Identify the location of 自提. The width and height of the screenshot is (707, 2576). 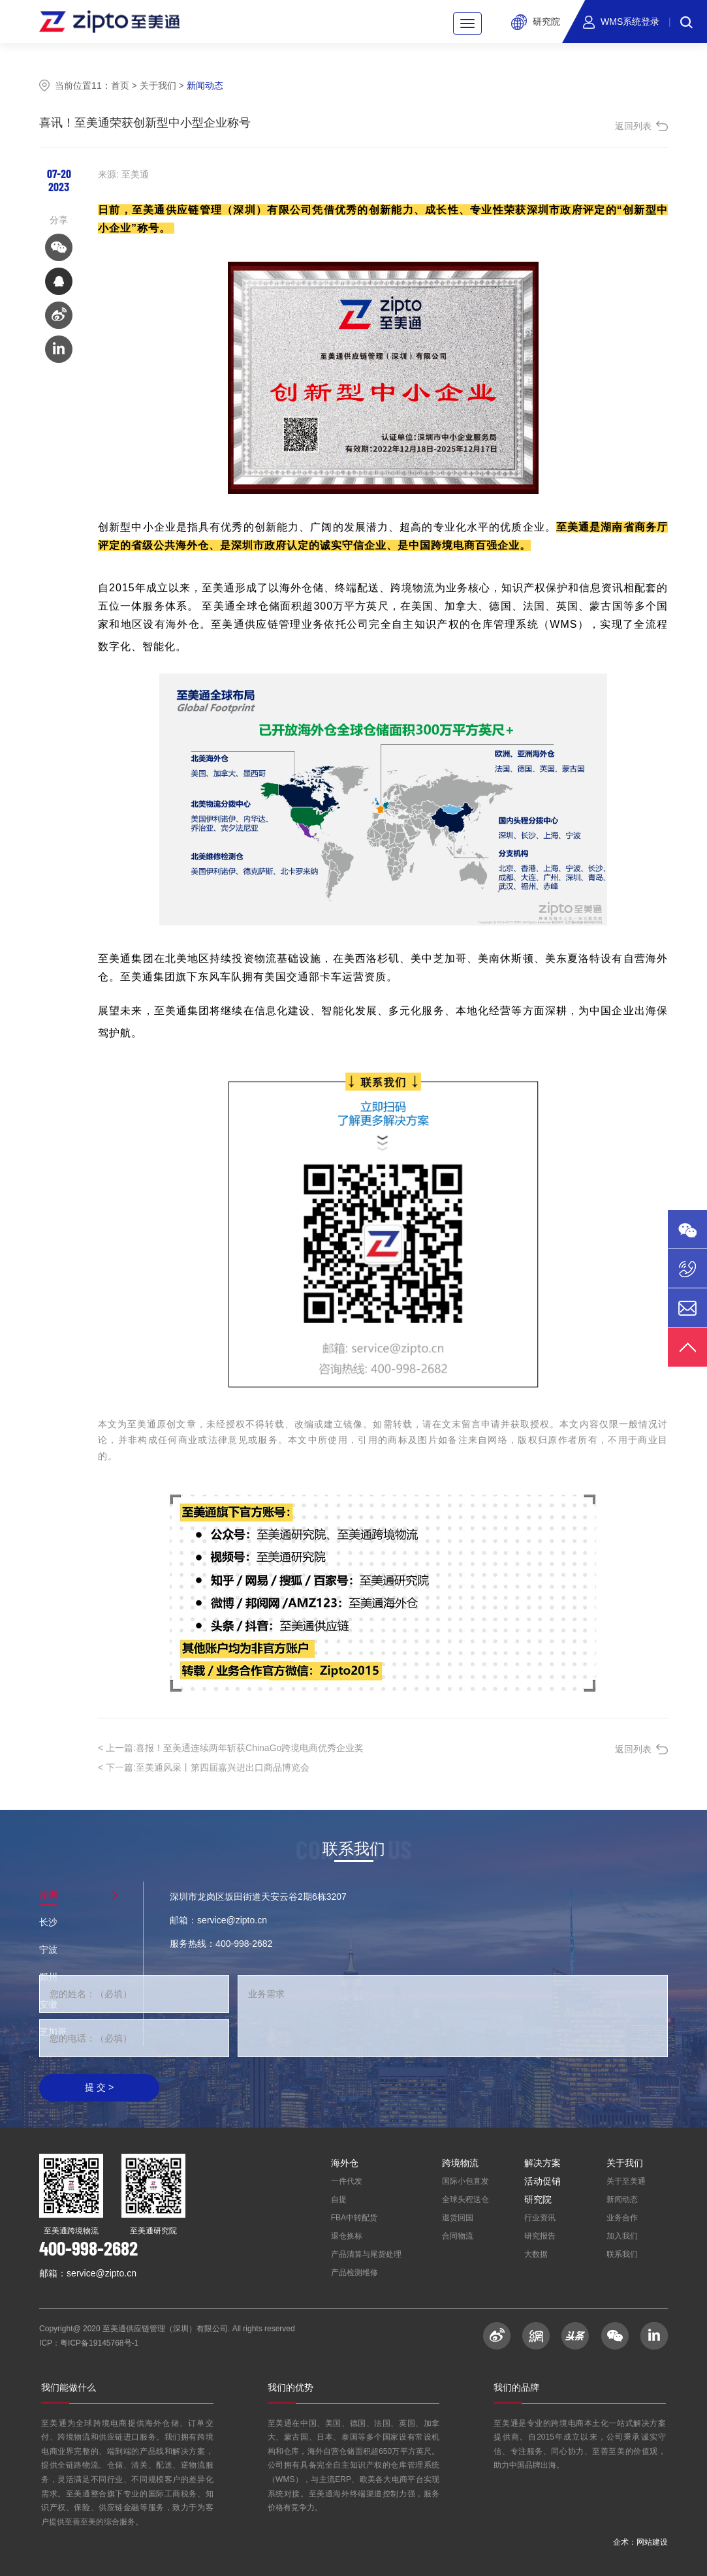
(339, 2199).